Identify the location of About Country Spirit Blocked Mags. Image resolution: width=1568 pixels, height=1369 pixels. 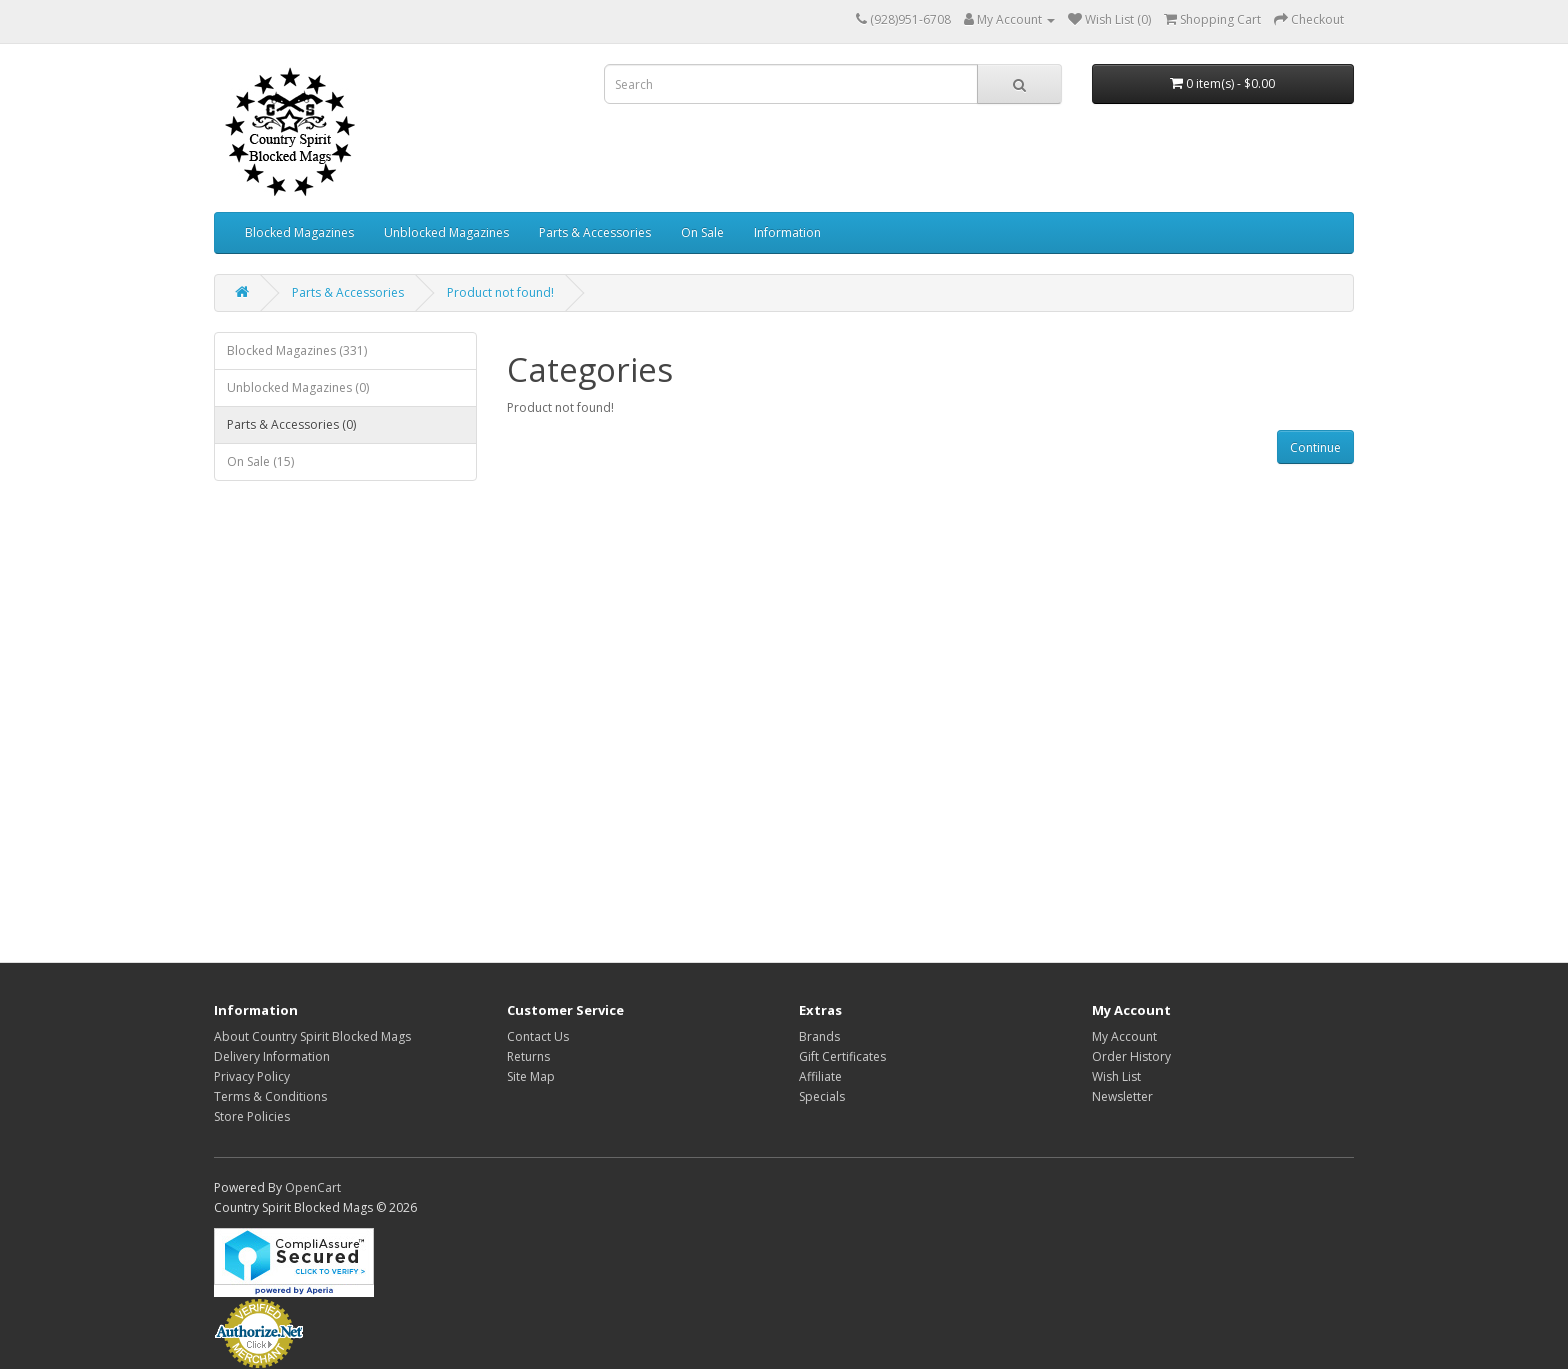
(312, 1036).